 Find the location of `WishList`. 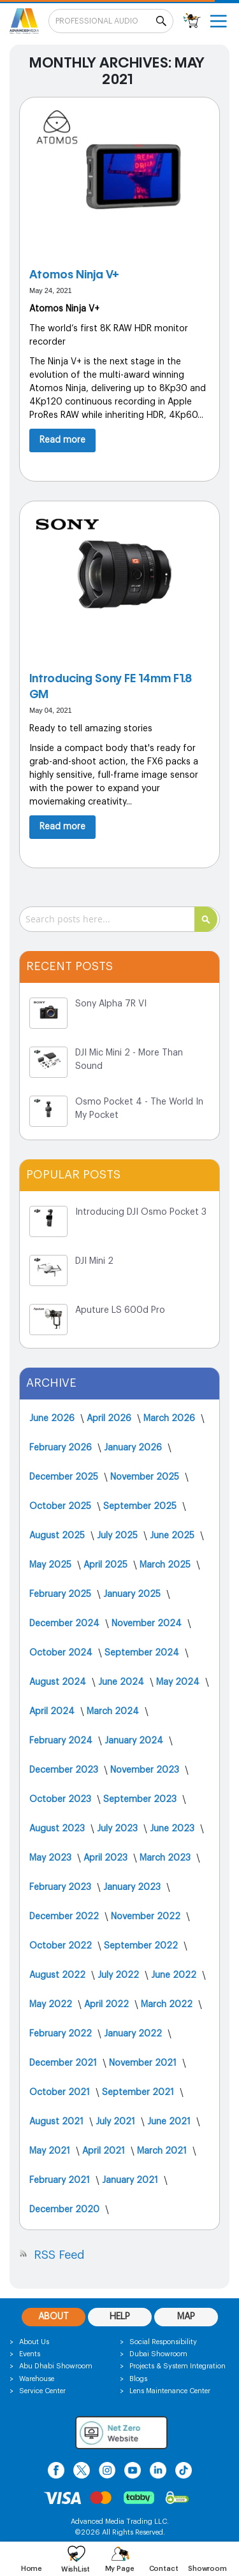

WishList is located at coordinates (76, 2569).